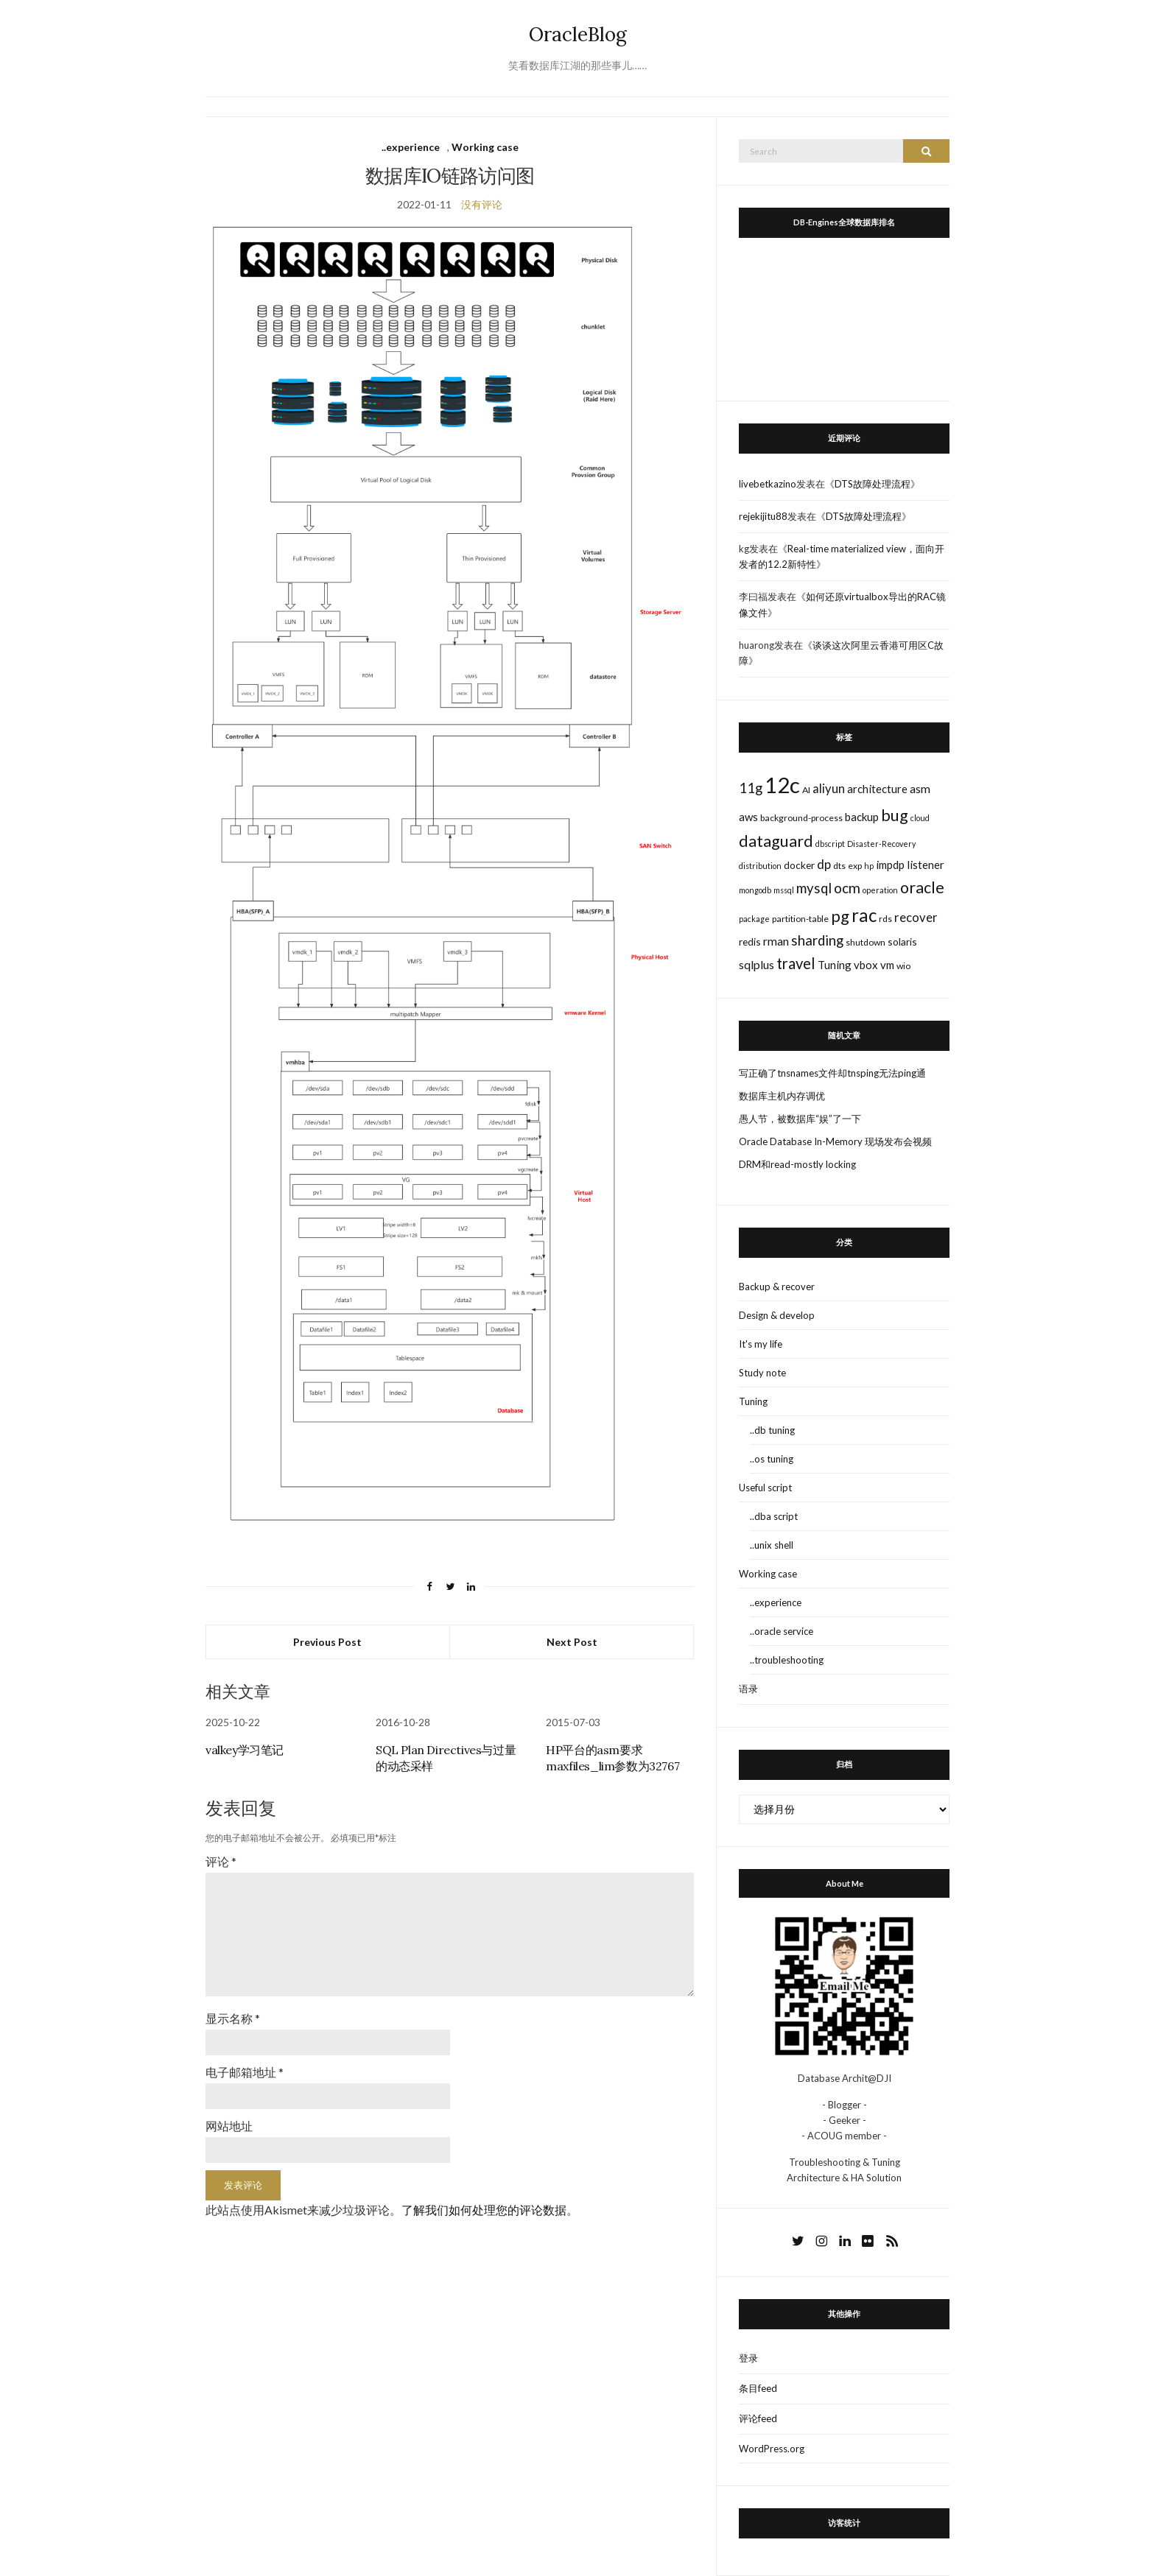 The height and width of the screenshot is (2576, 1155). I want to click on mssql [mssql (2个项目)], so click(783, 890).